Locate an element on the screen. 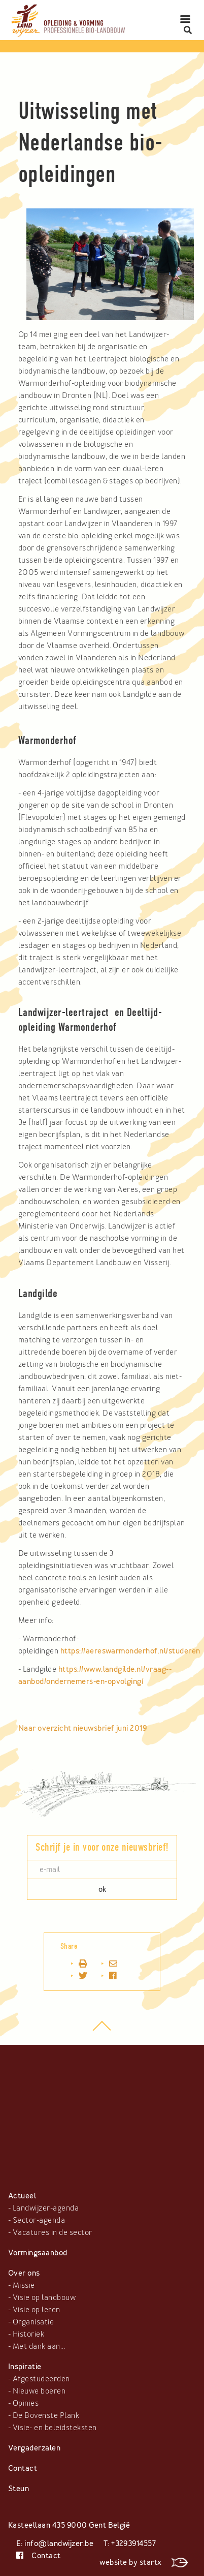 This screenshot has height=2576, width=204. Visie- en beleidsteksten is located at coordinates (55, 2427).